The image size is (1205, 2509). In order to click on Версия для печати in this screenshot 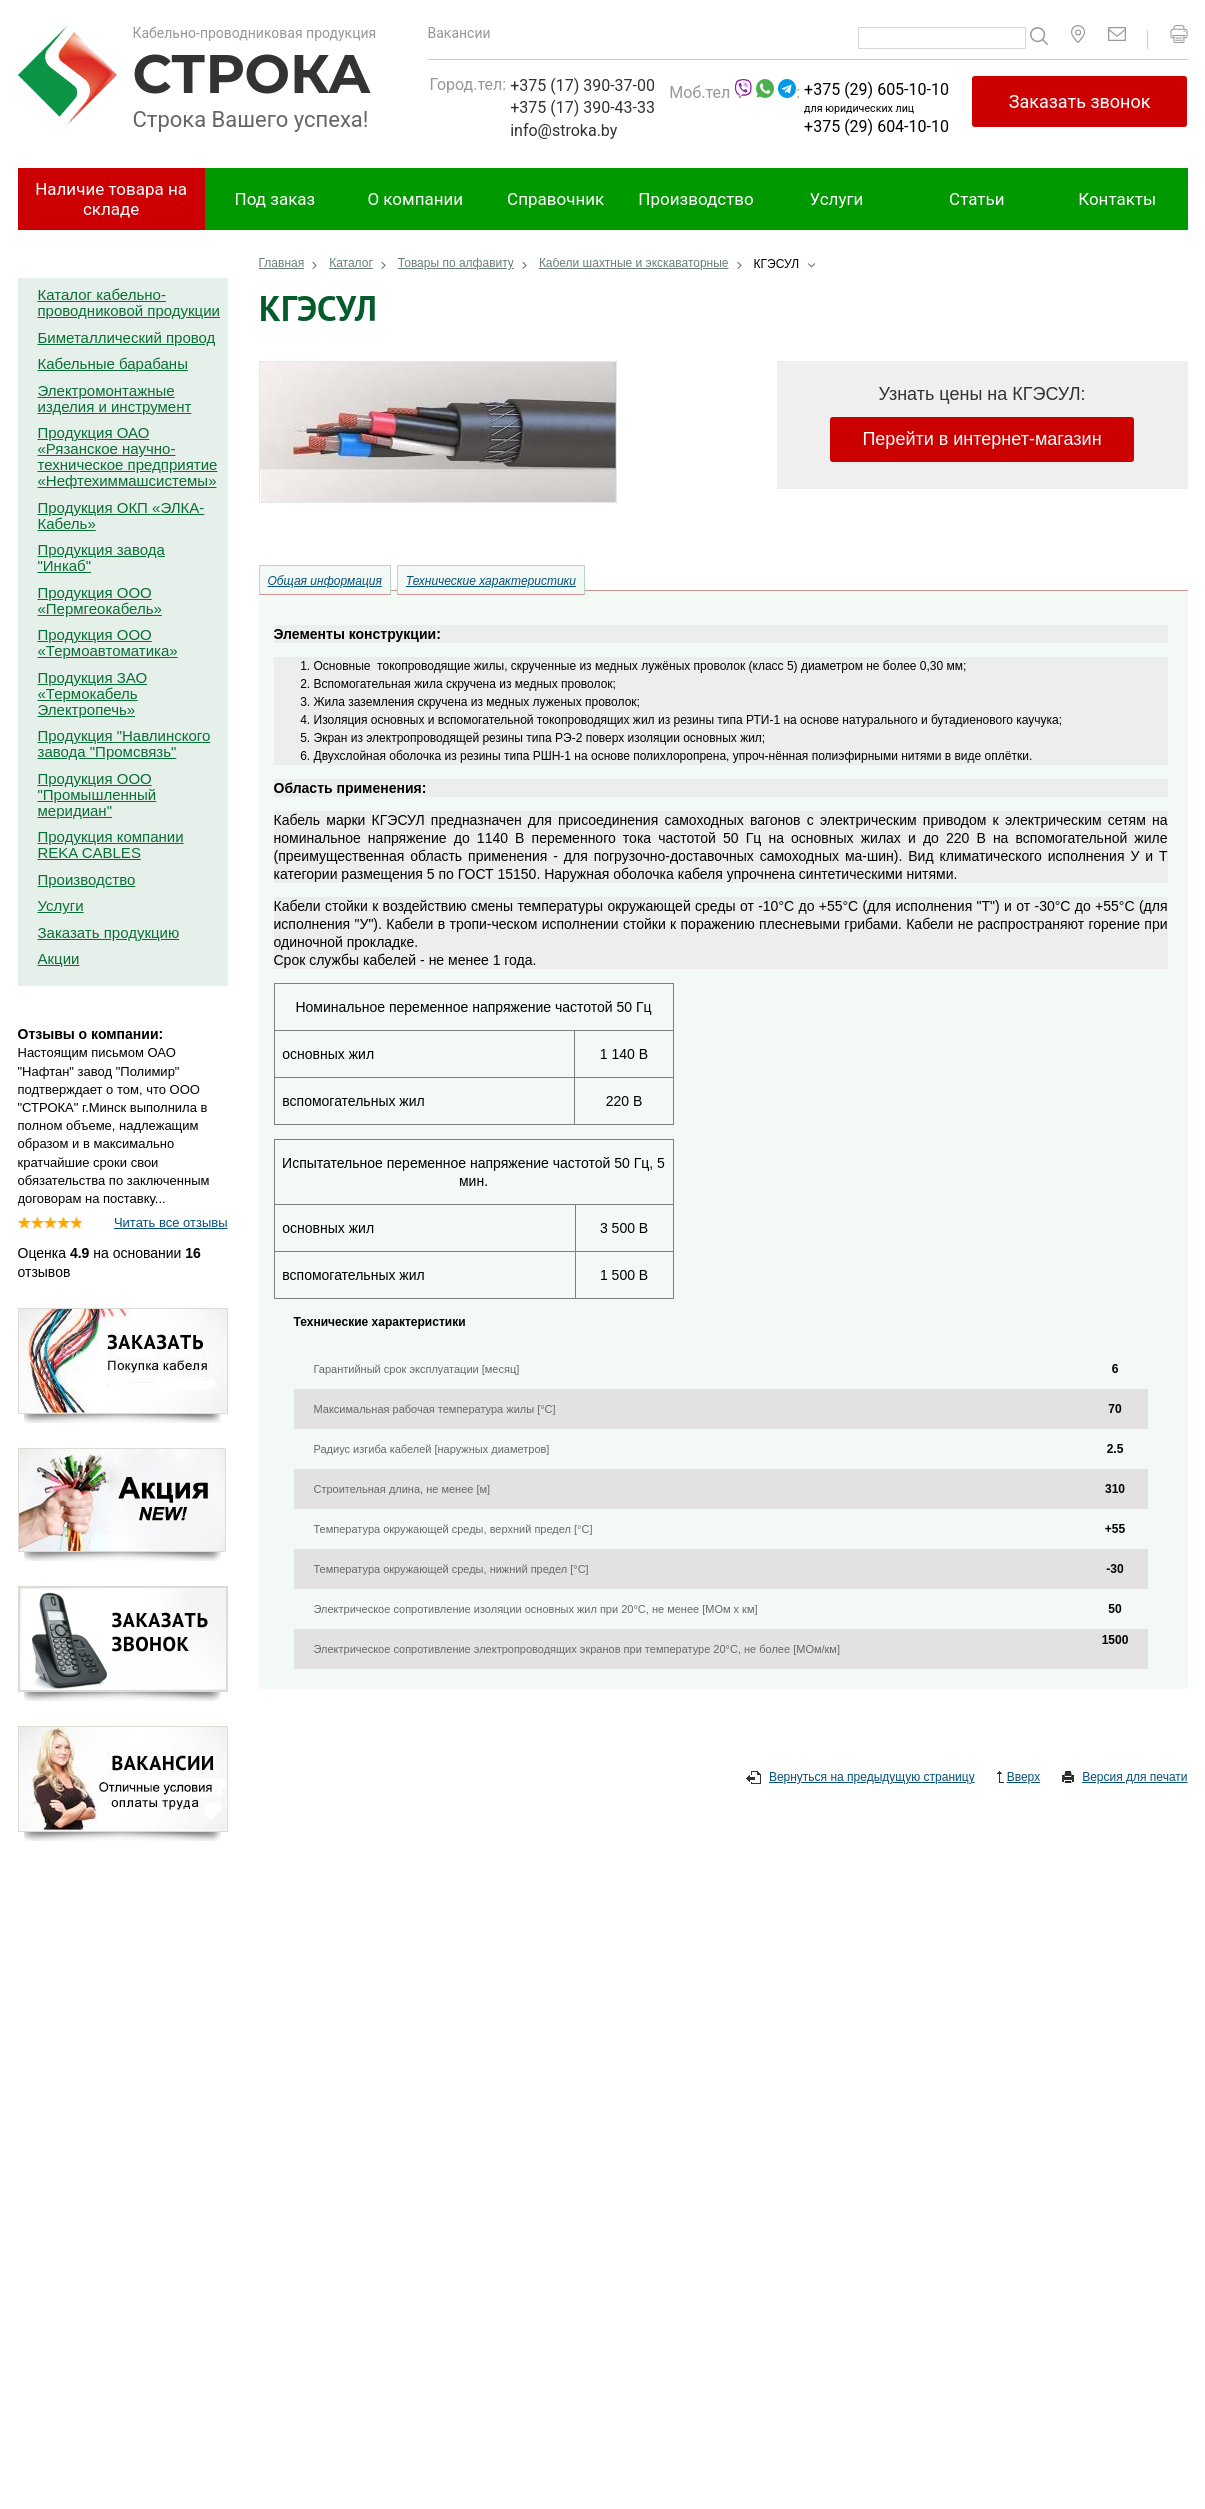, I will do `click(1124, 1778)`.